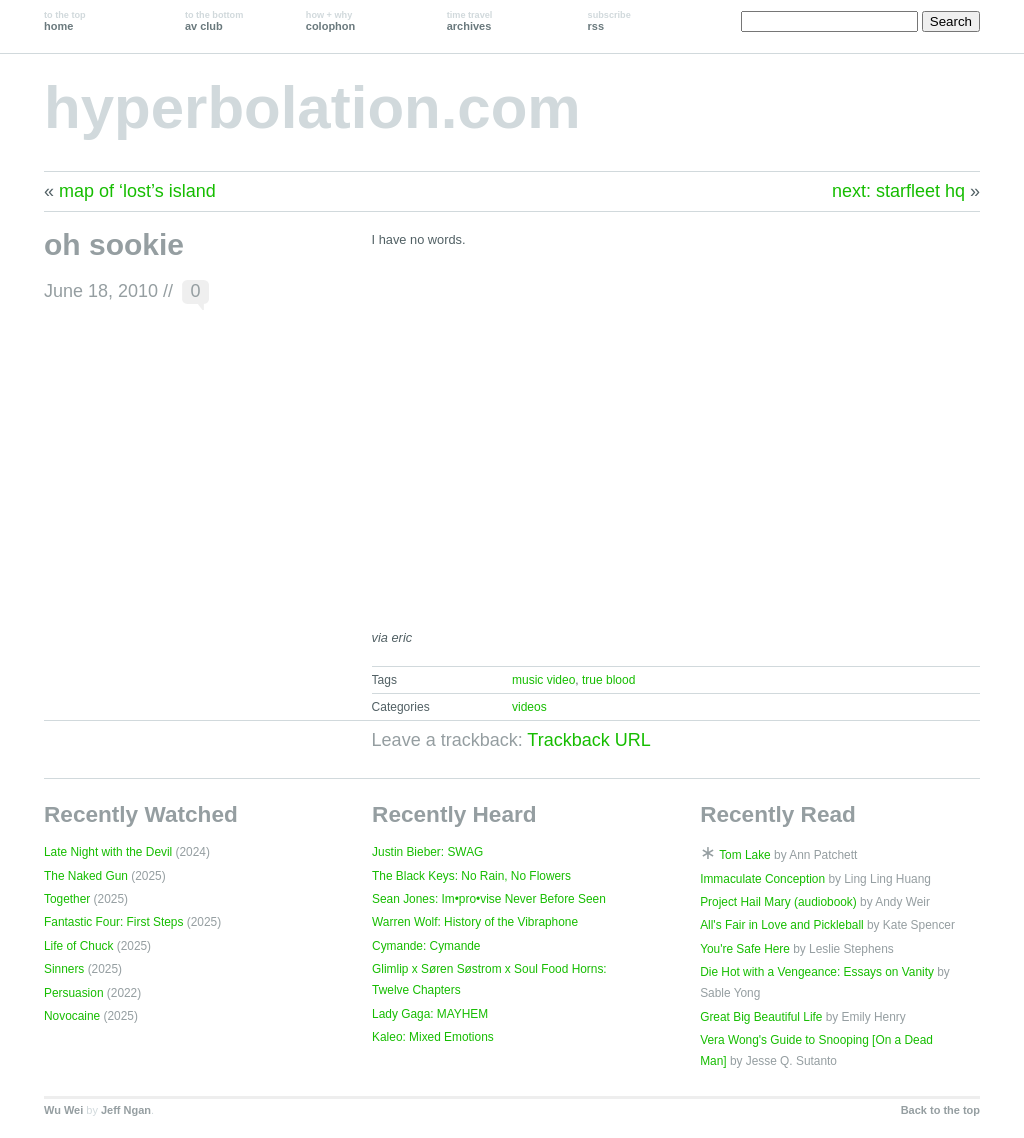 This screenshot has height=1138, width=1024. I want to click on map of ‘lost’s island, so click(137, 191).